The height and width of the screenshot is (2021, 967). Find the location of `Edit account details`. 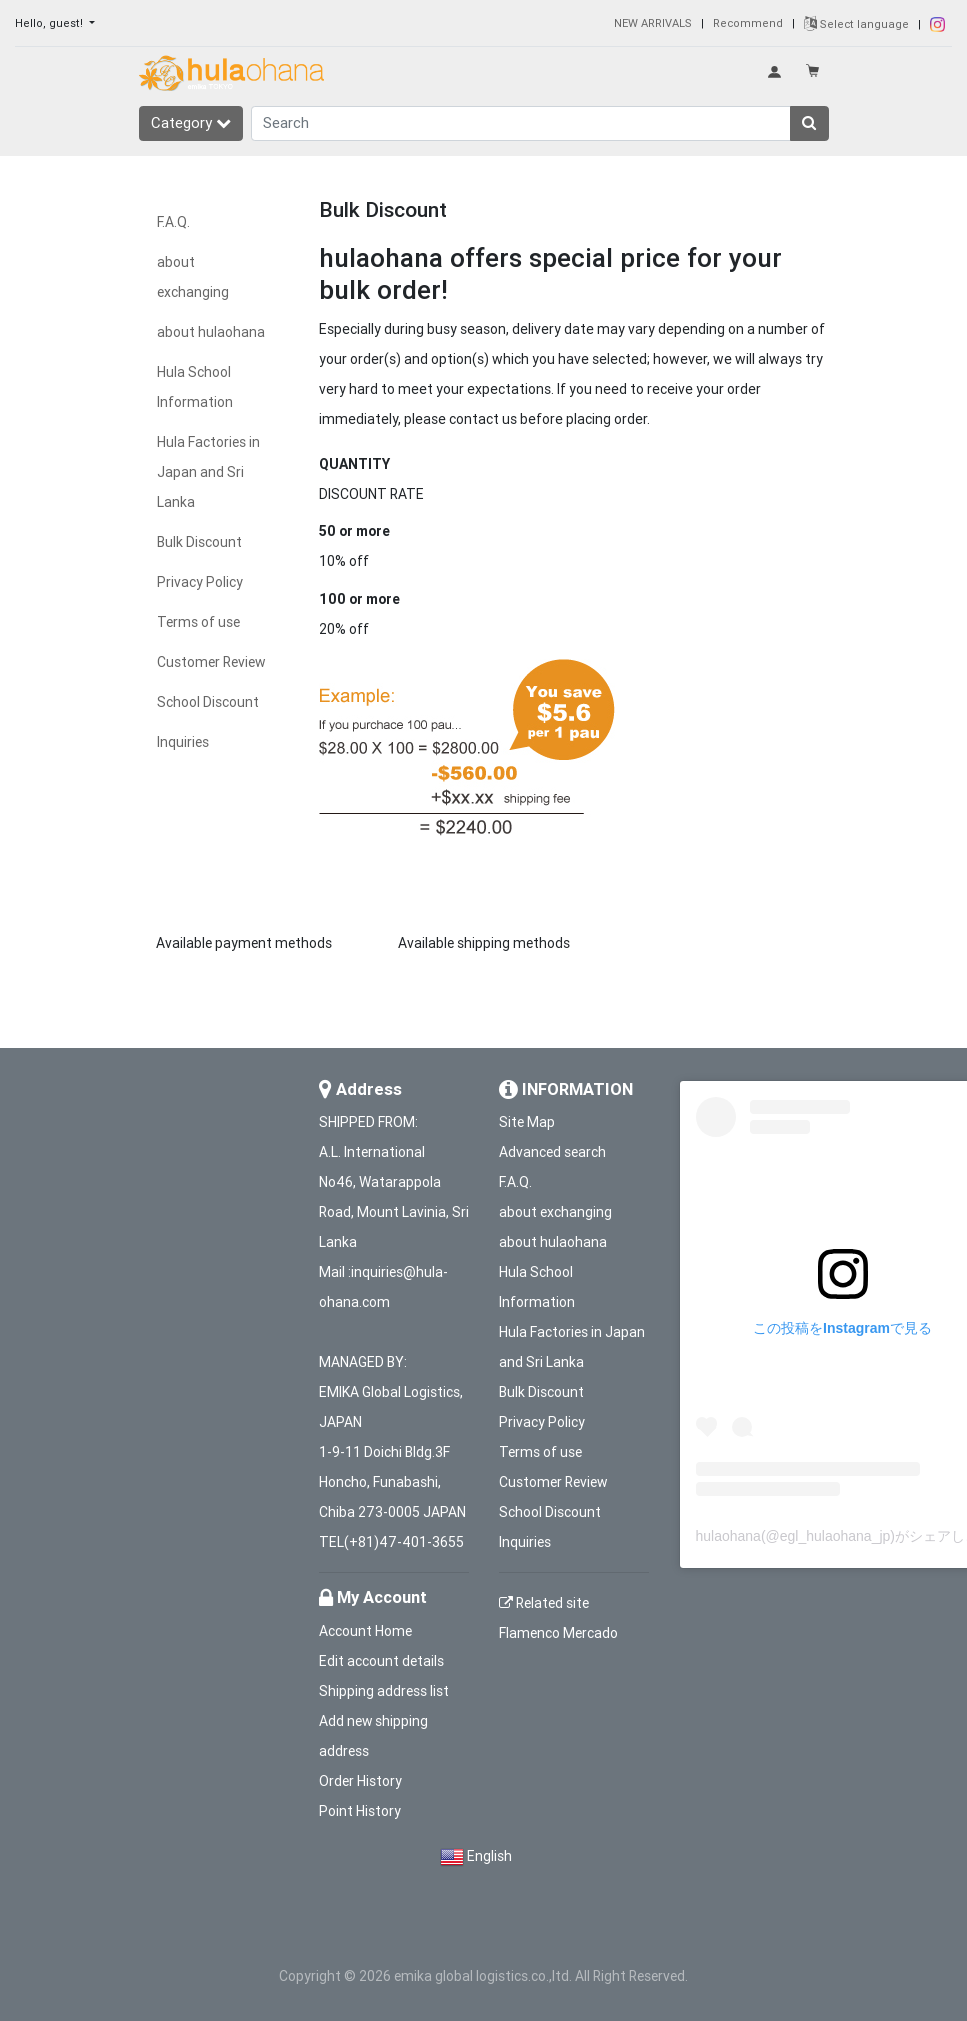

Edit account details is located at coordinates (381, 1661).